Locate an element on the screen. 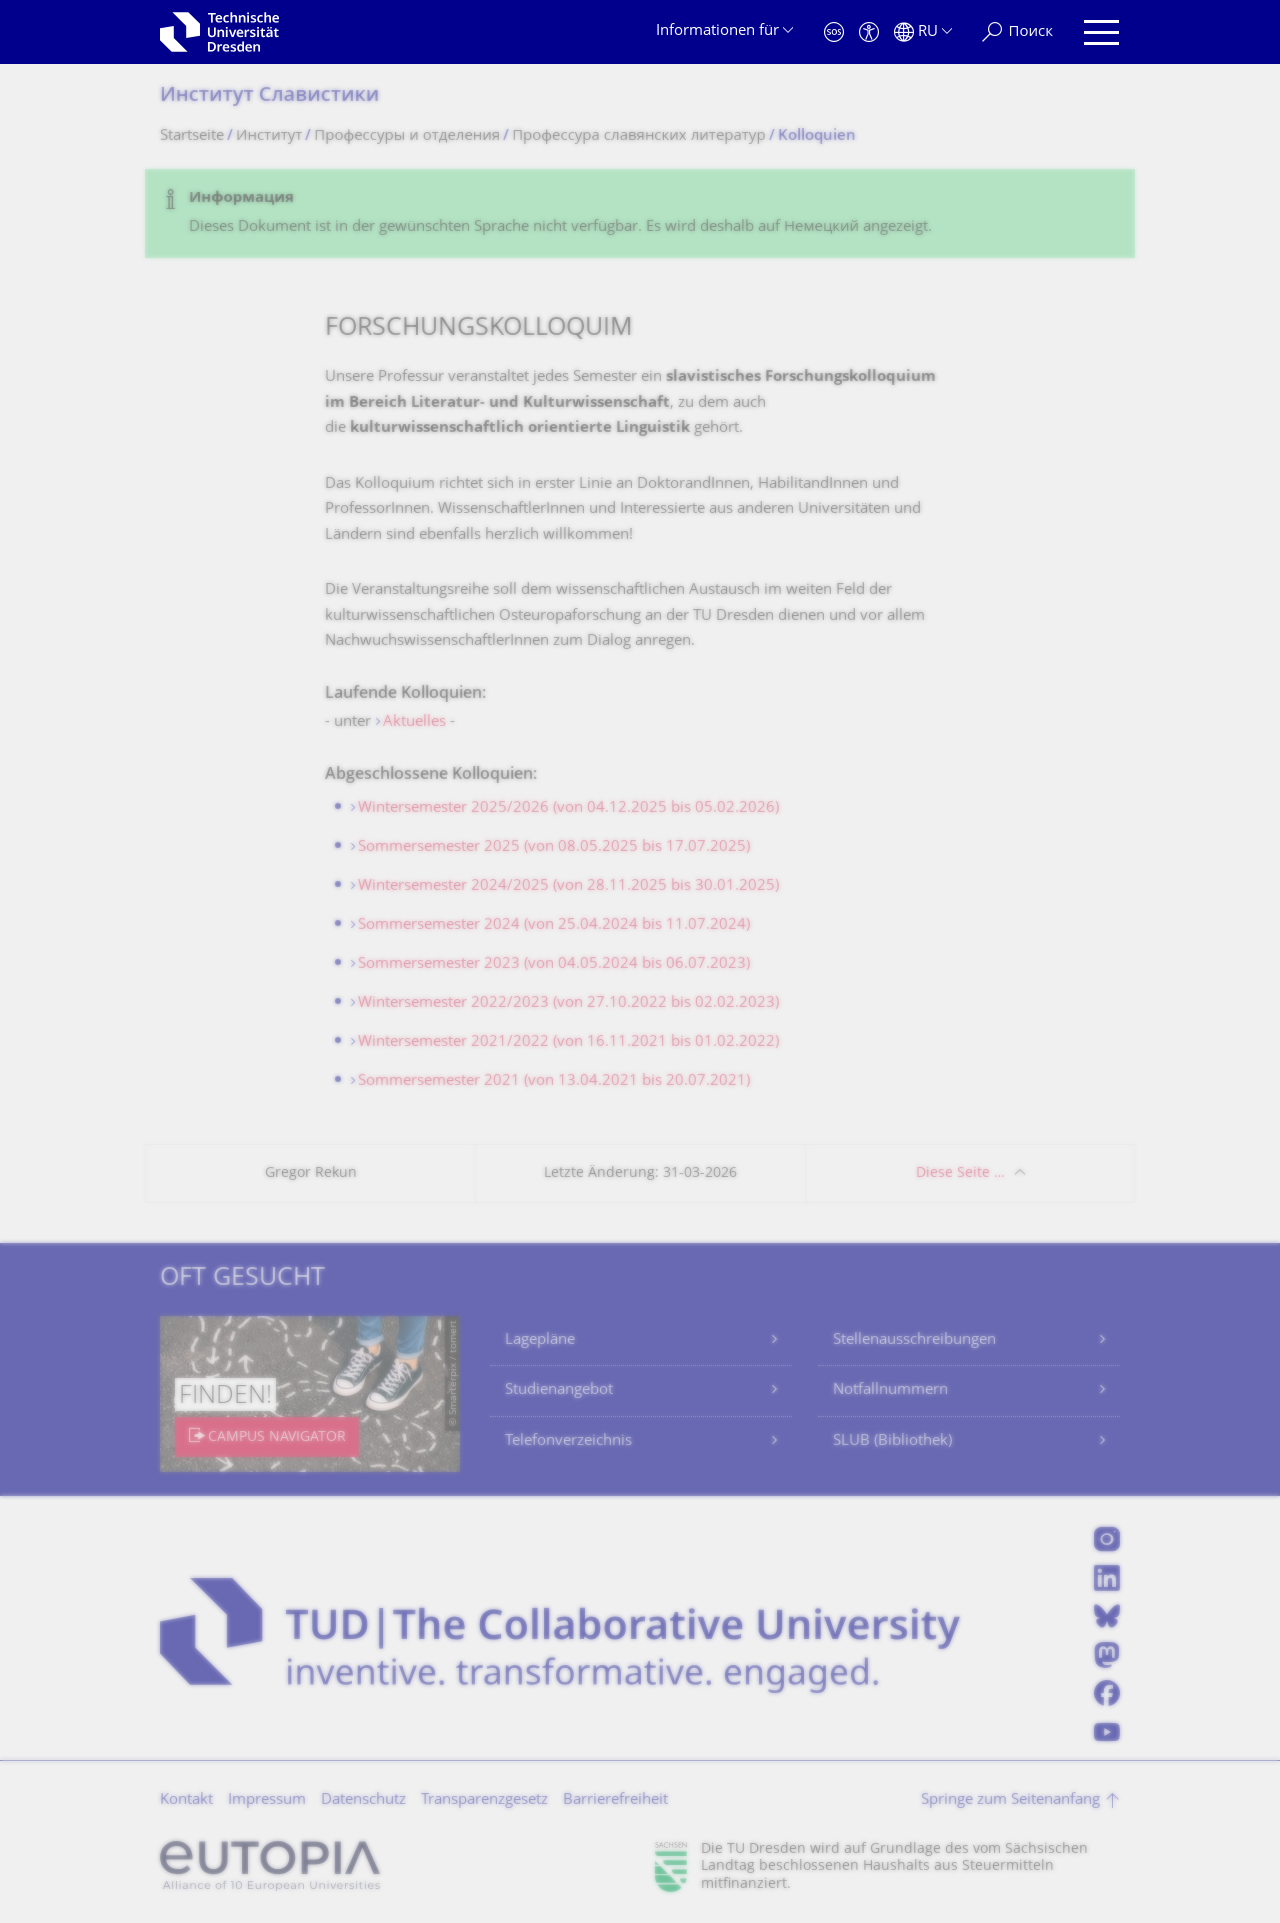  [alert] is located at coordinates (640, 213).